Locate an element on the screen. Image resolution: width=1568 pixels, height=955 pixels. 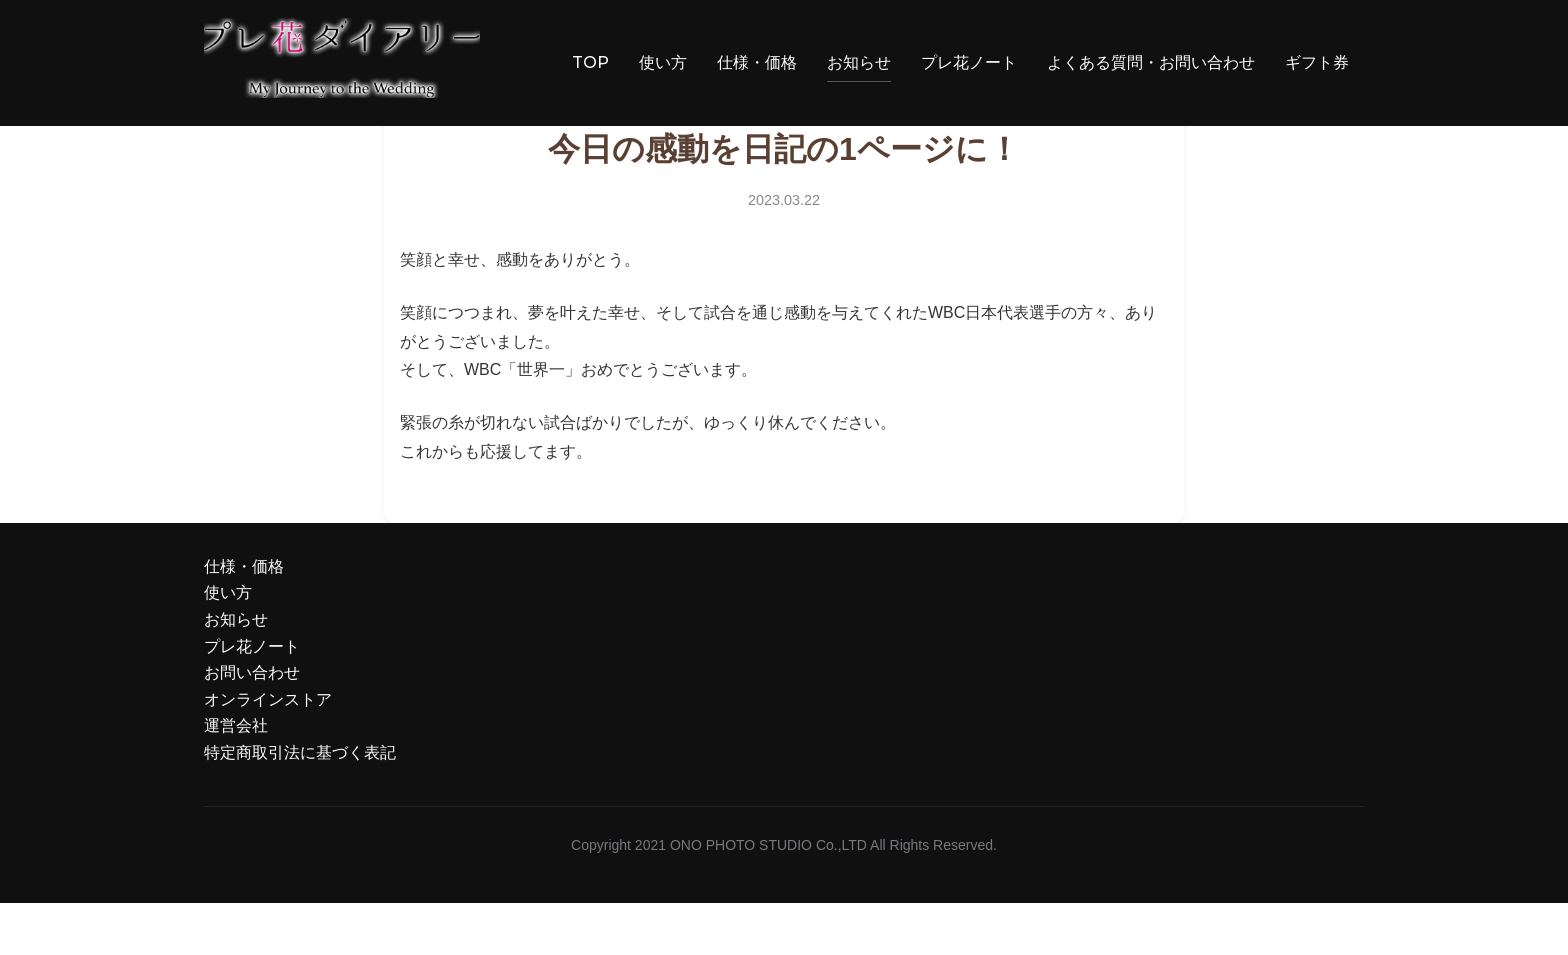
使い方 is located at coordinates (663, 62).